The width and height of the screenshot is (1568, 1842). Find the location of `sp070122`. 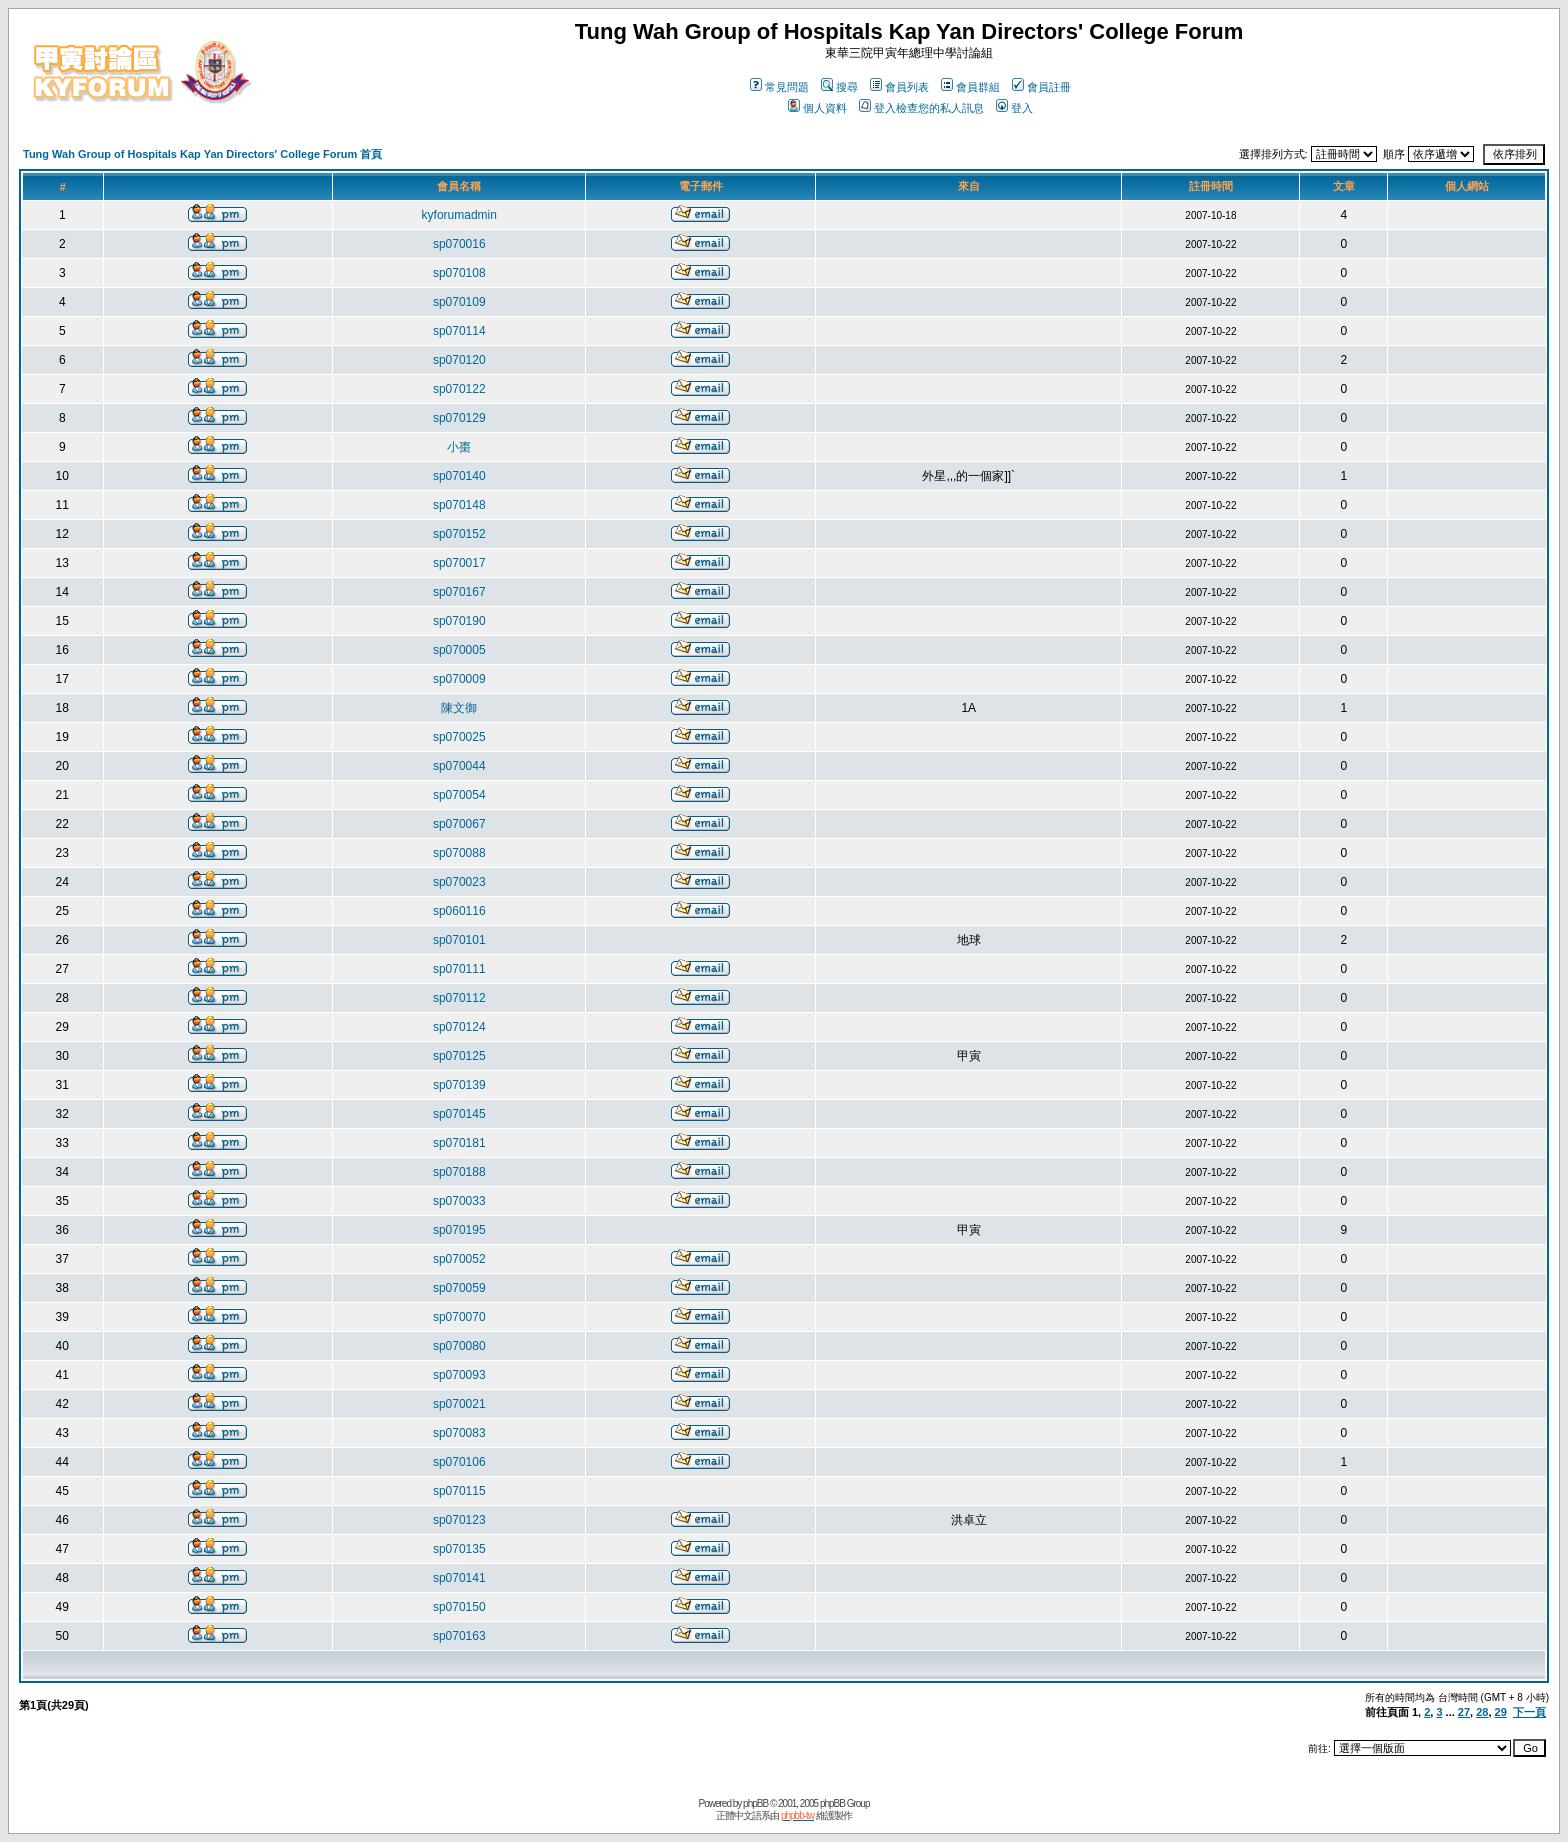

sp070122 is located at coordinates (459, 389).